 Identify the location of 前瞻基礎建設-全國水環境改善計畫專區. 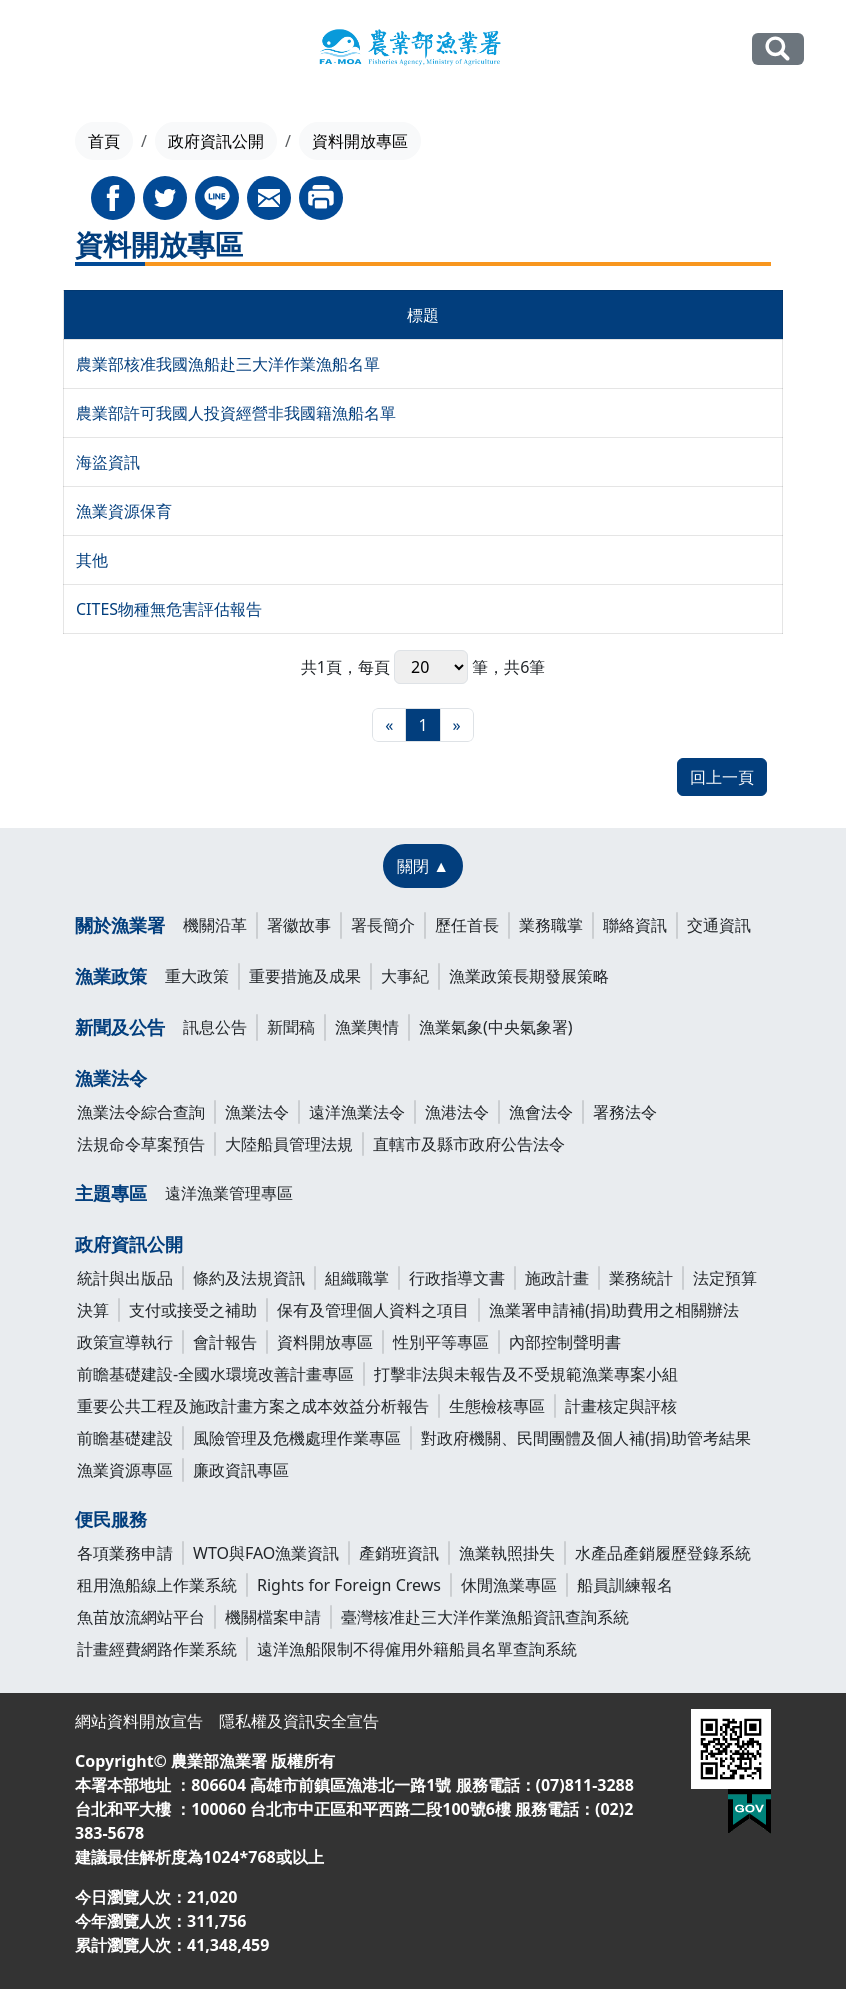
(215, 1374).